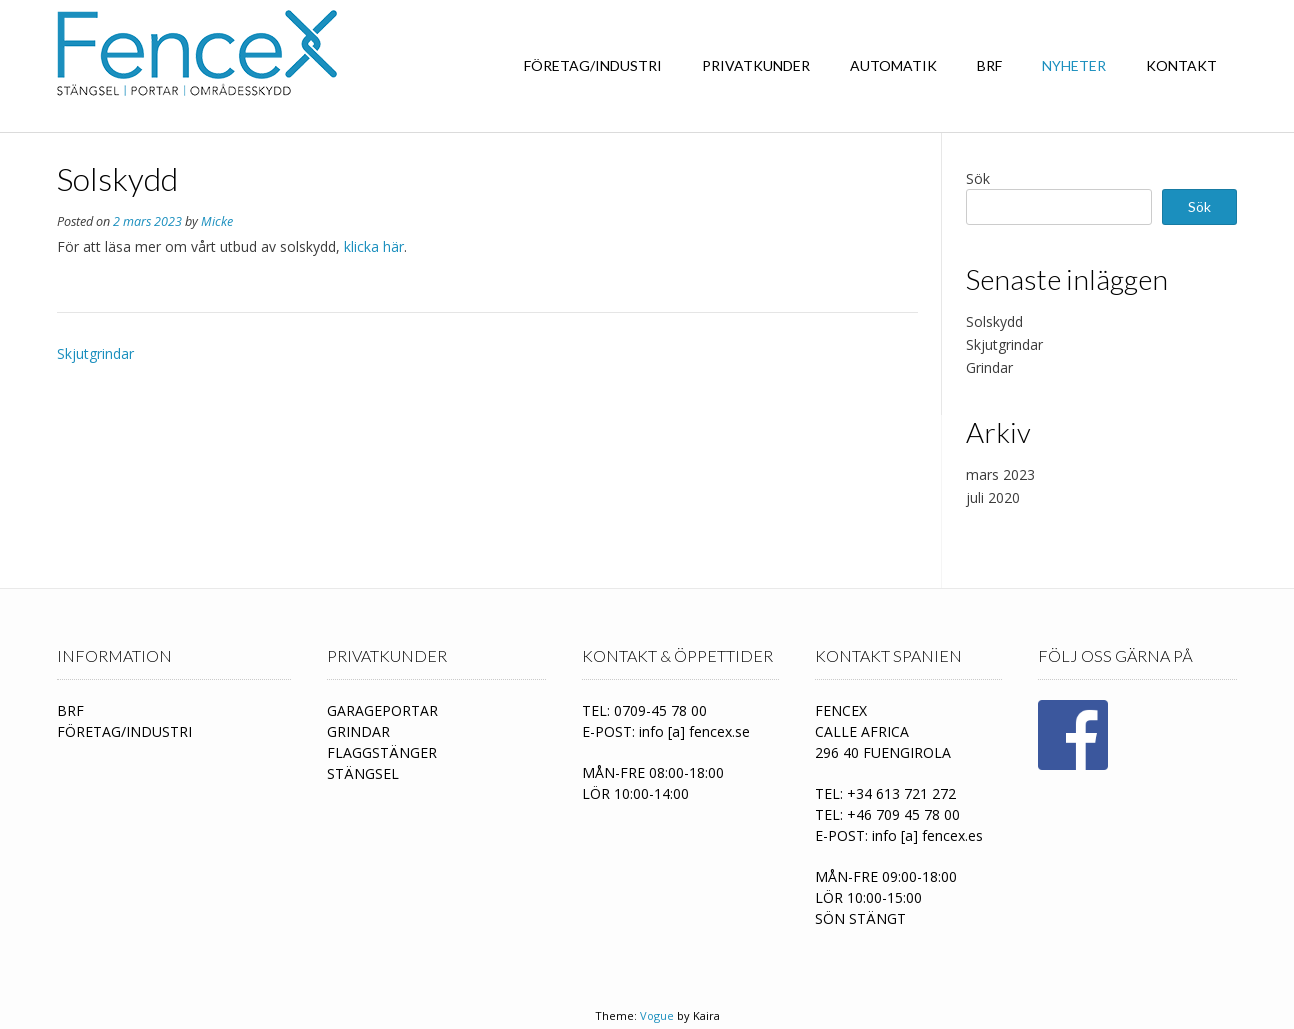 The width and height of the screenshot is (1294, 1029). Describe the element at coordinates (989, 367) in the screenshot. I see `Grindar` at that location.